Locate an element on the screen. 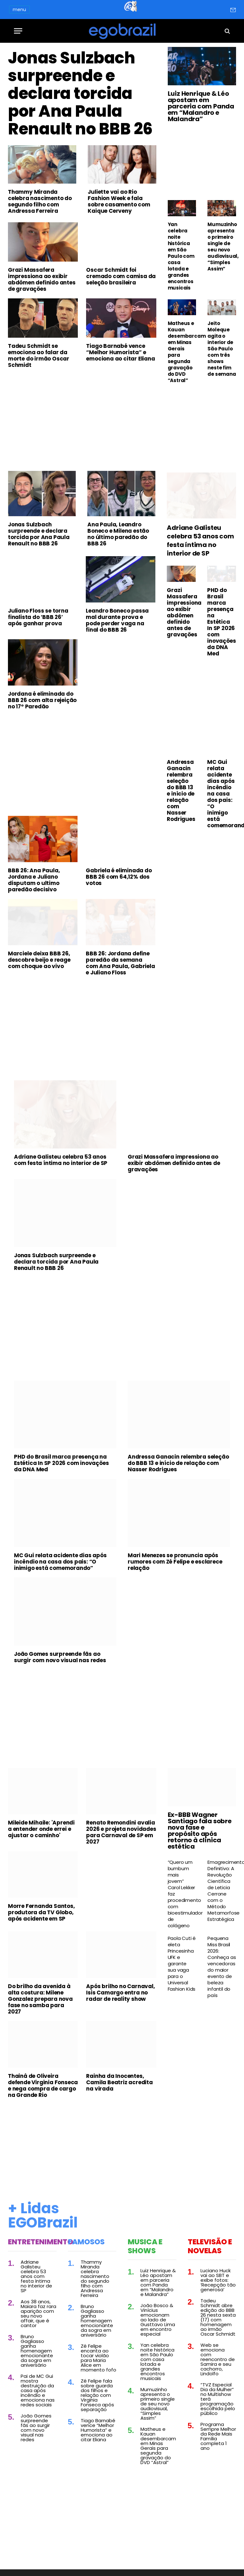 Image resolution: width=244 pixels, height=2576 pixels. BBB 26: Jordana define paredão da semana com Ana Paula, Gabriela e Juliano Floss is located at coordinates (120, 963).